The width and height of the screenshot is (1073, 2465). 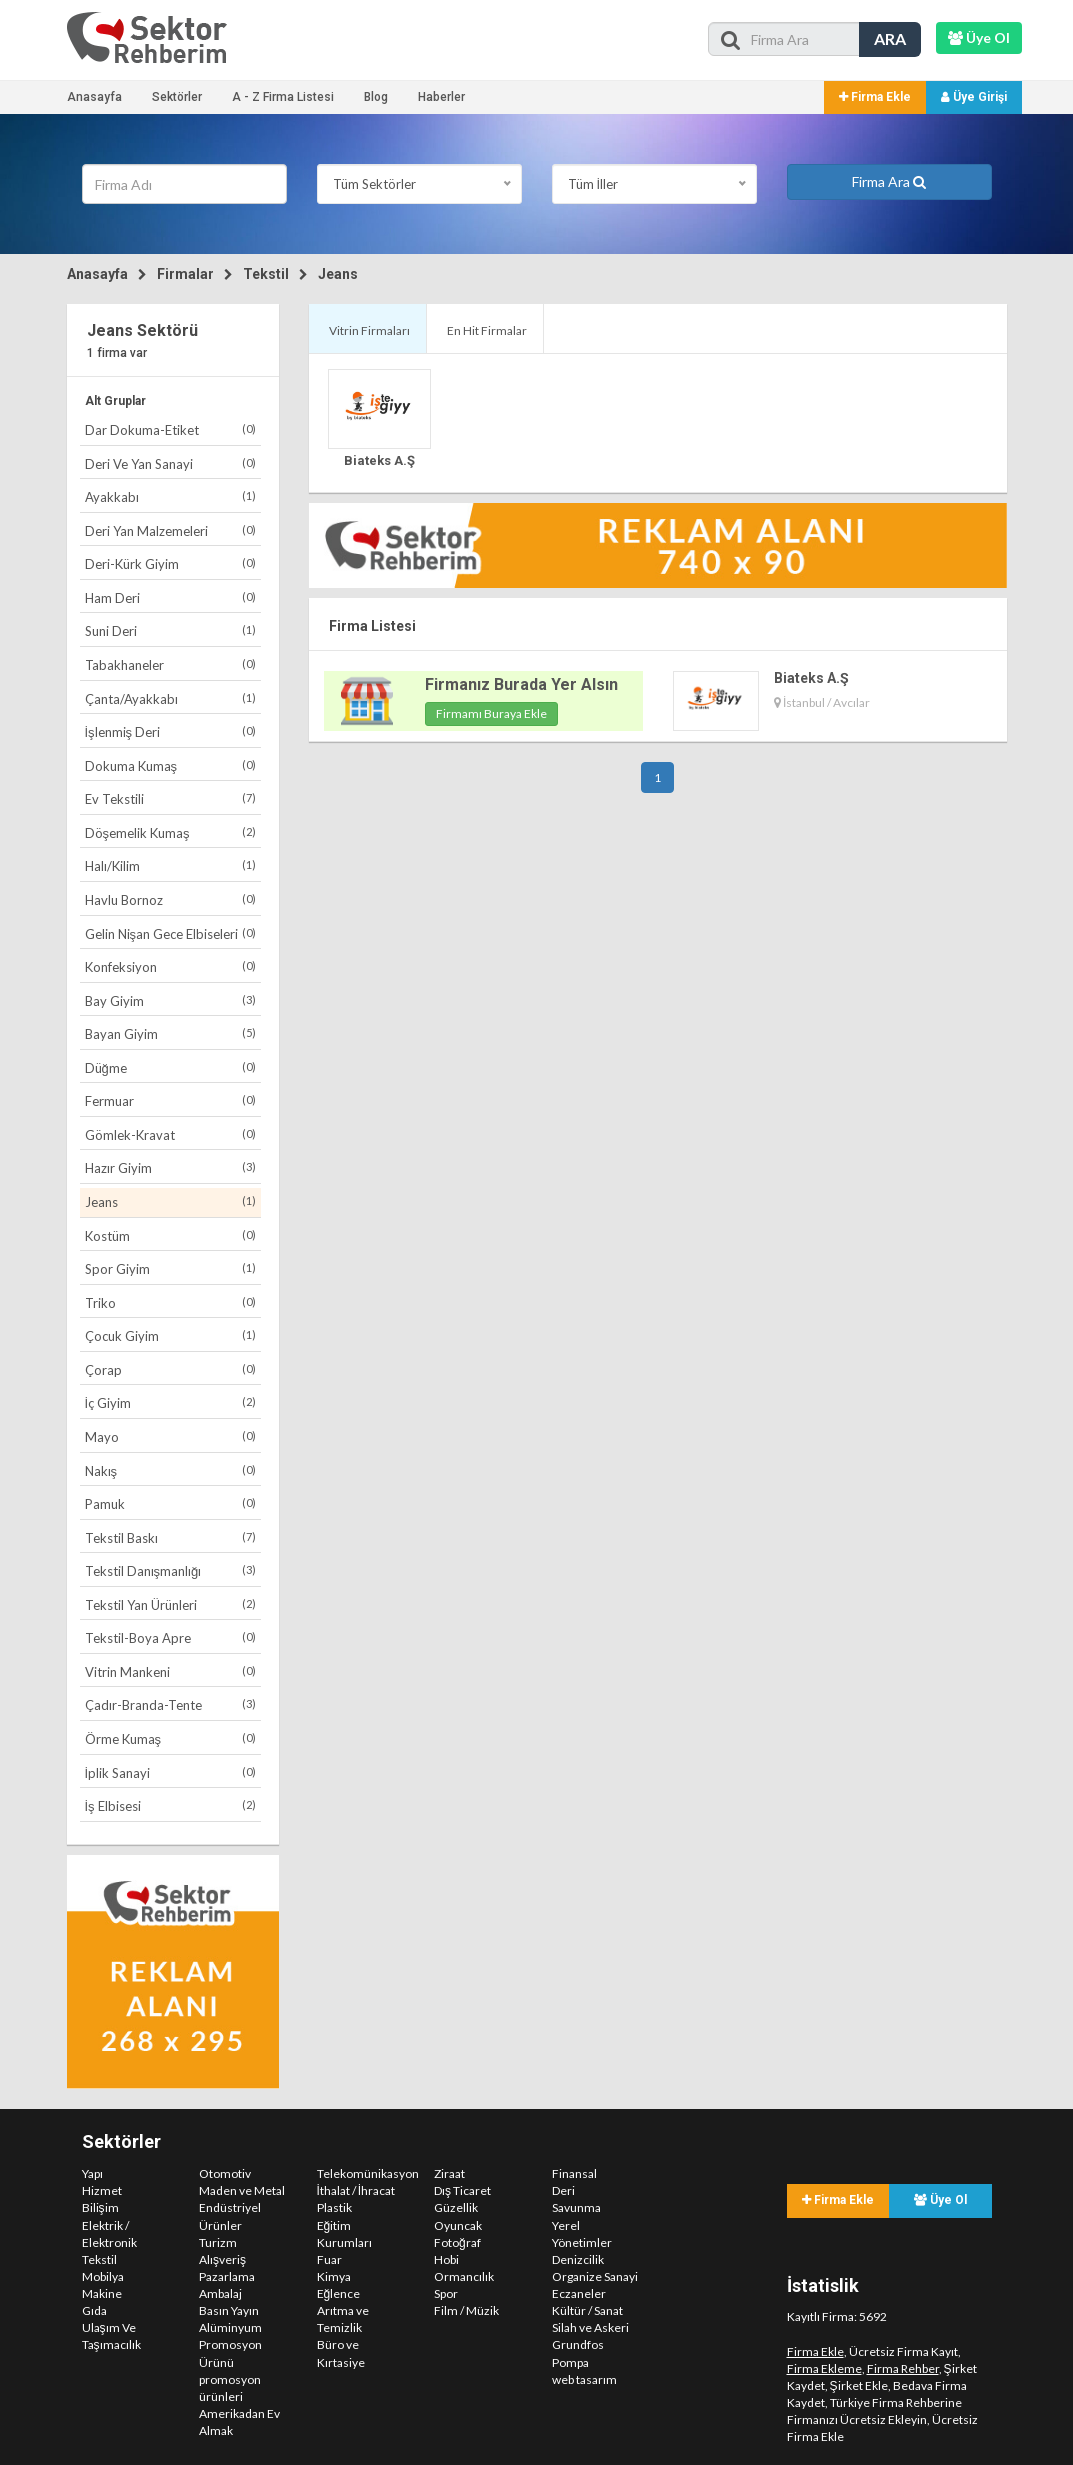 I want to click on Ormancılık, so click(x=464, y=2276).